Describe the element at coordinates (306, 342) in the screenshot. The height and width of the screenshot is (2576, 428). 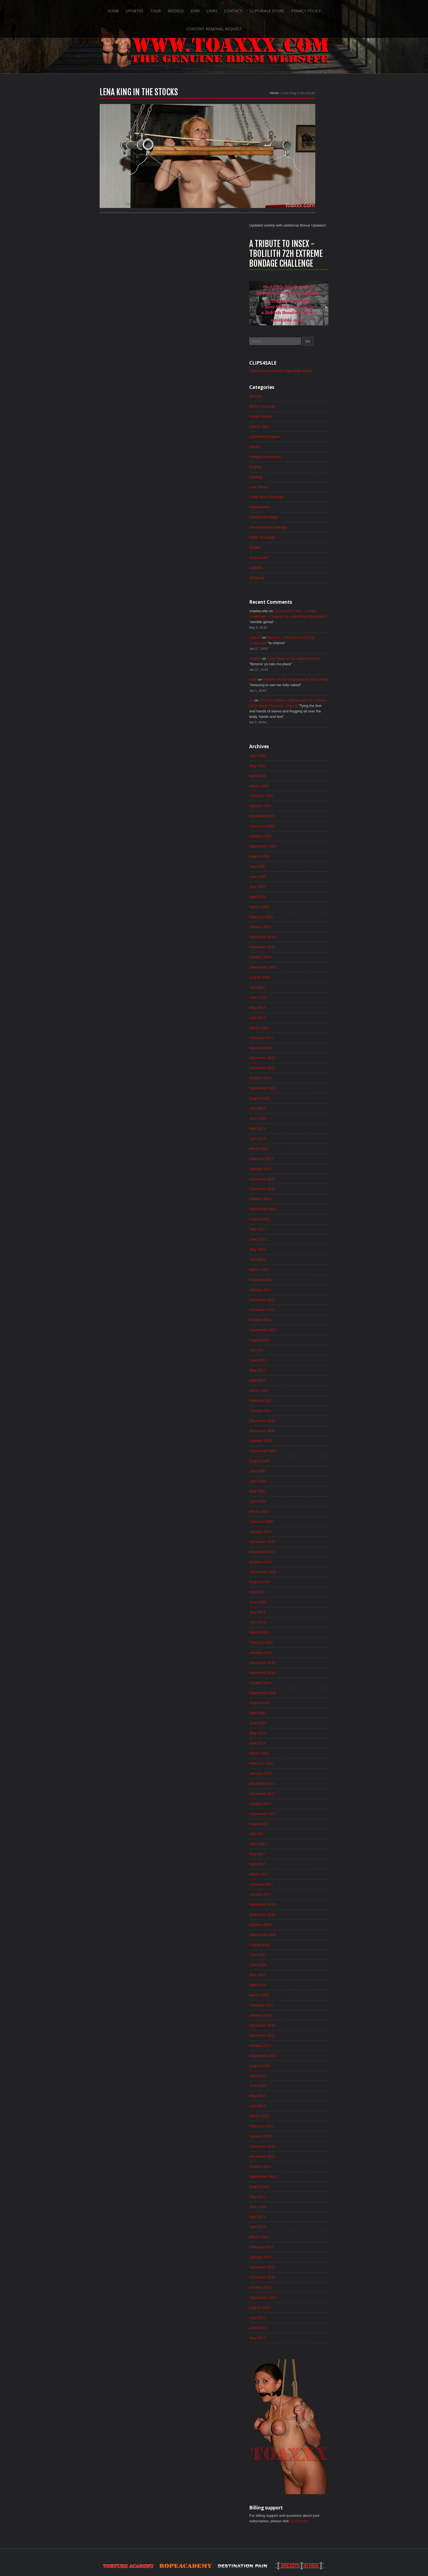
I see `Female Domination` at that location.